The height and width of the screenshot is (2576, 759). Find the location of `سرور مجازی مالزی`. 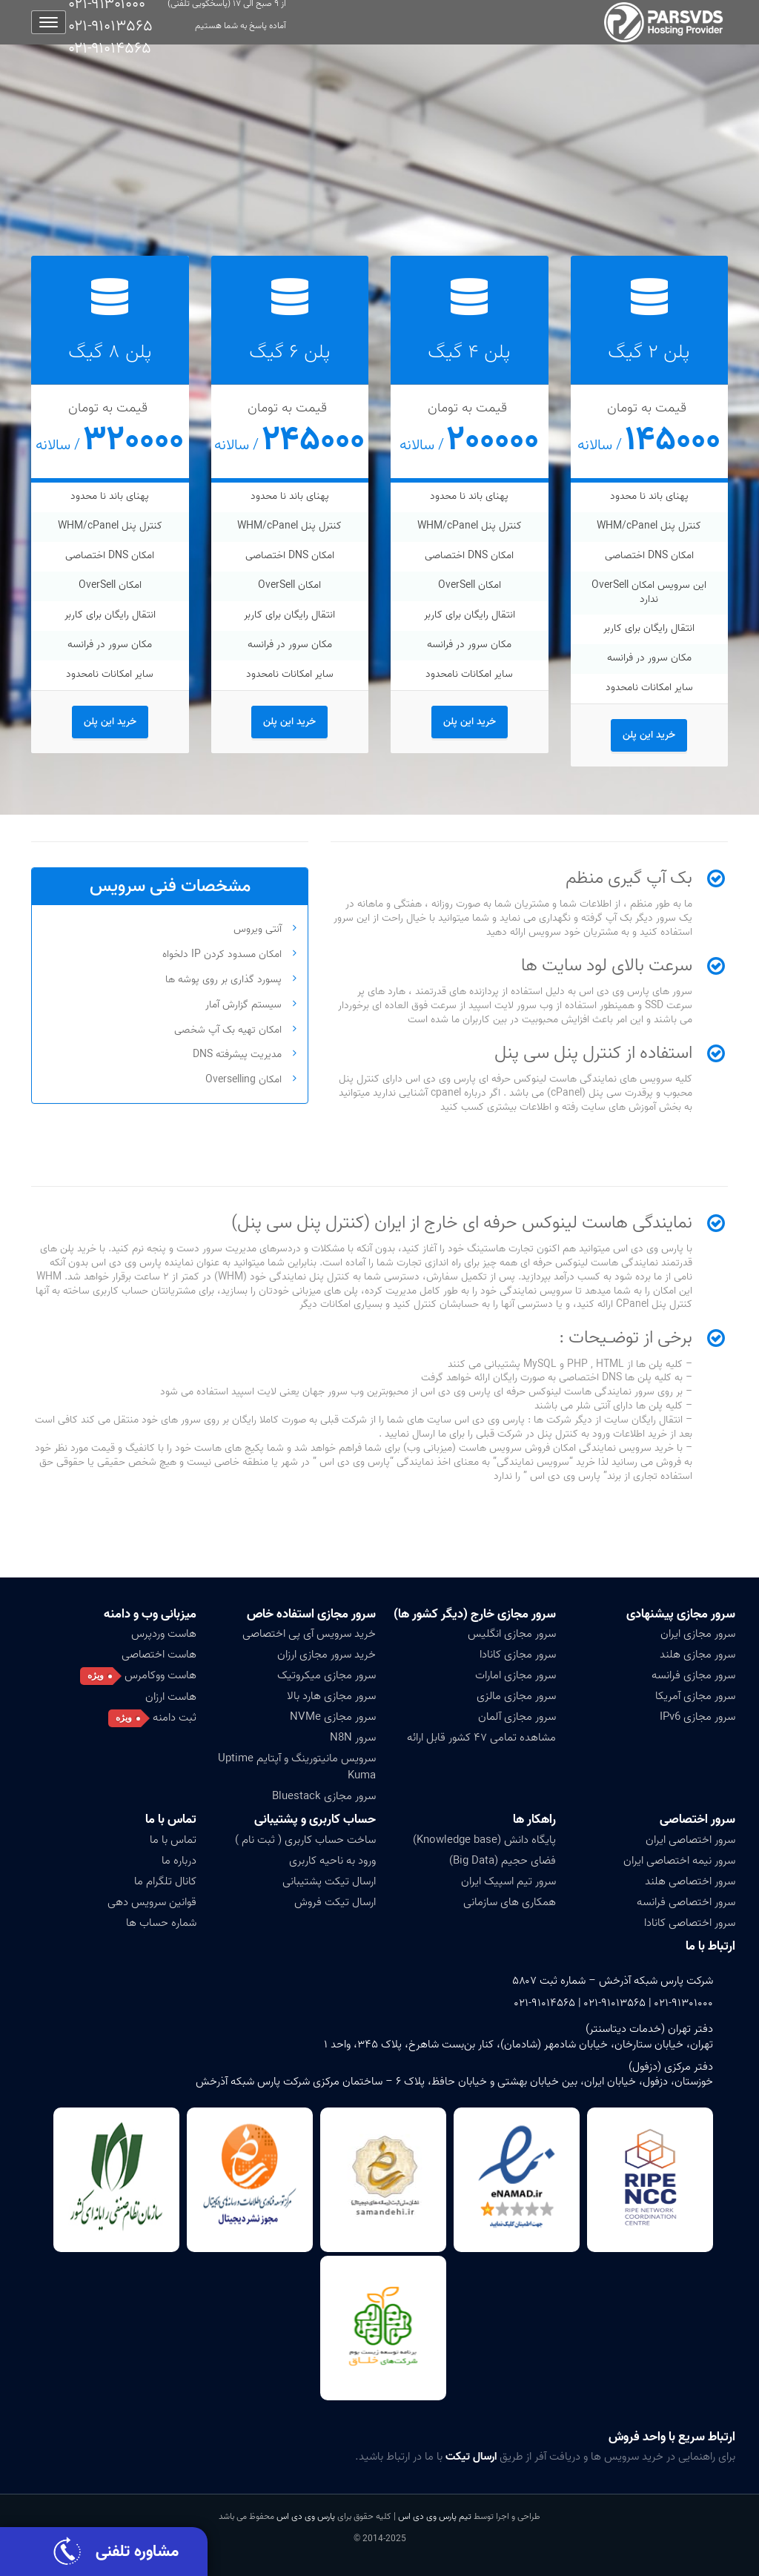

سرور مجازی مالزی is located at coordinates (516, 1696).